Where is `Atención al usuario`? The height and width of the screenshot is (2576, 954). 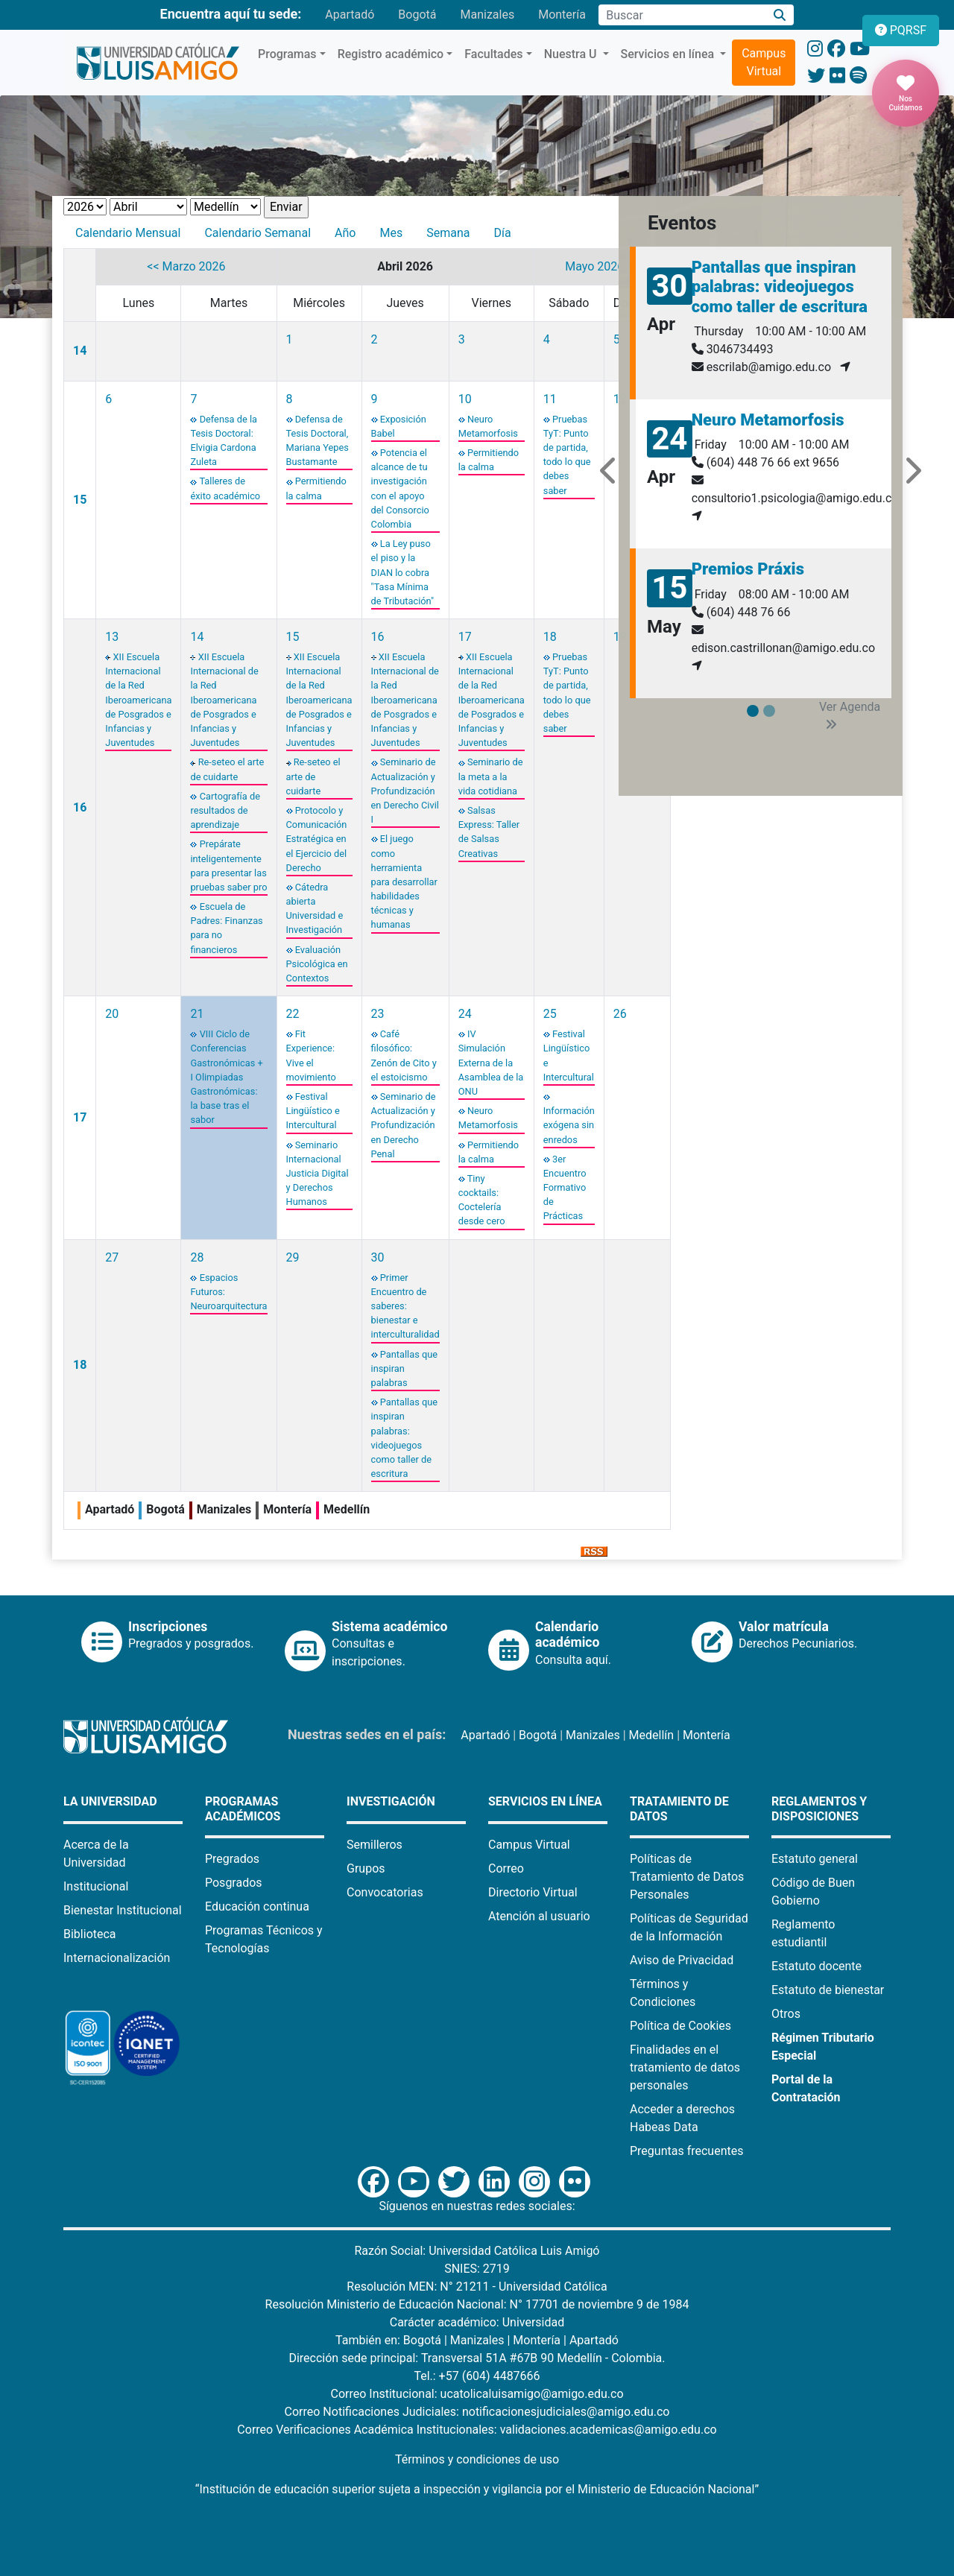 Atención al usuario is located at coordinates (539, 1916).